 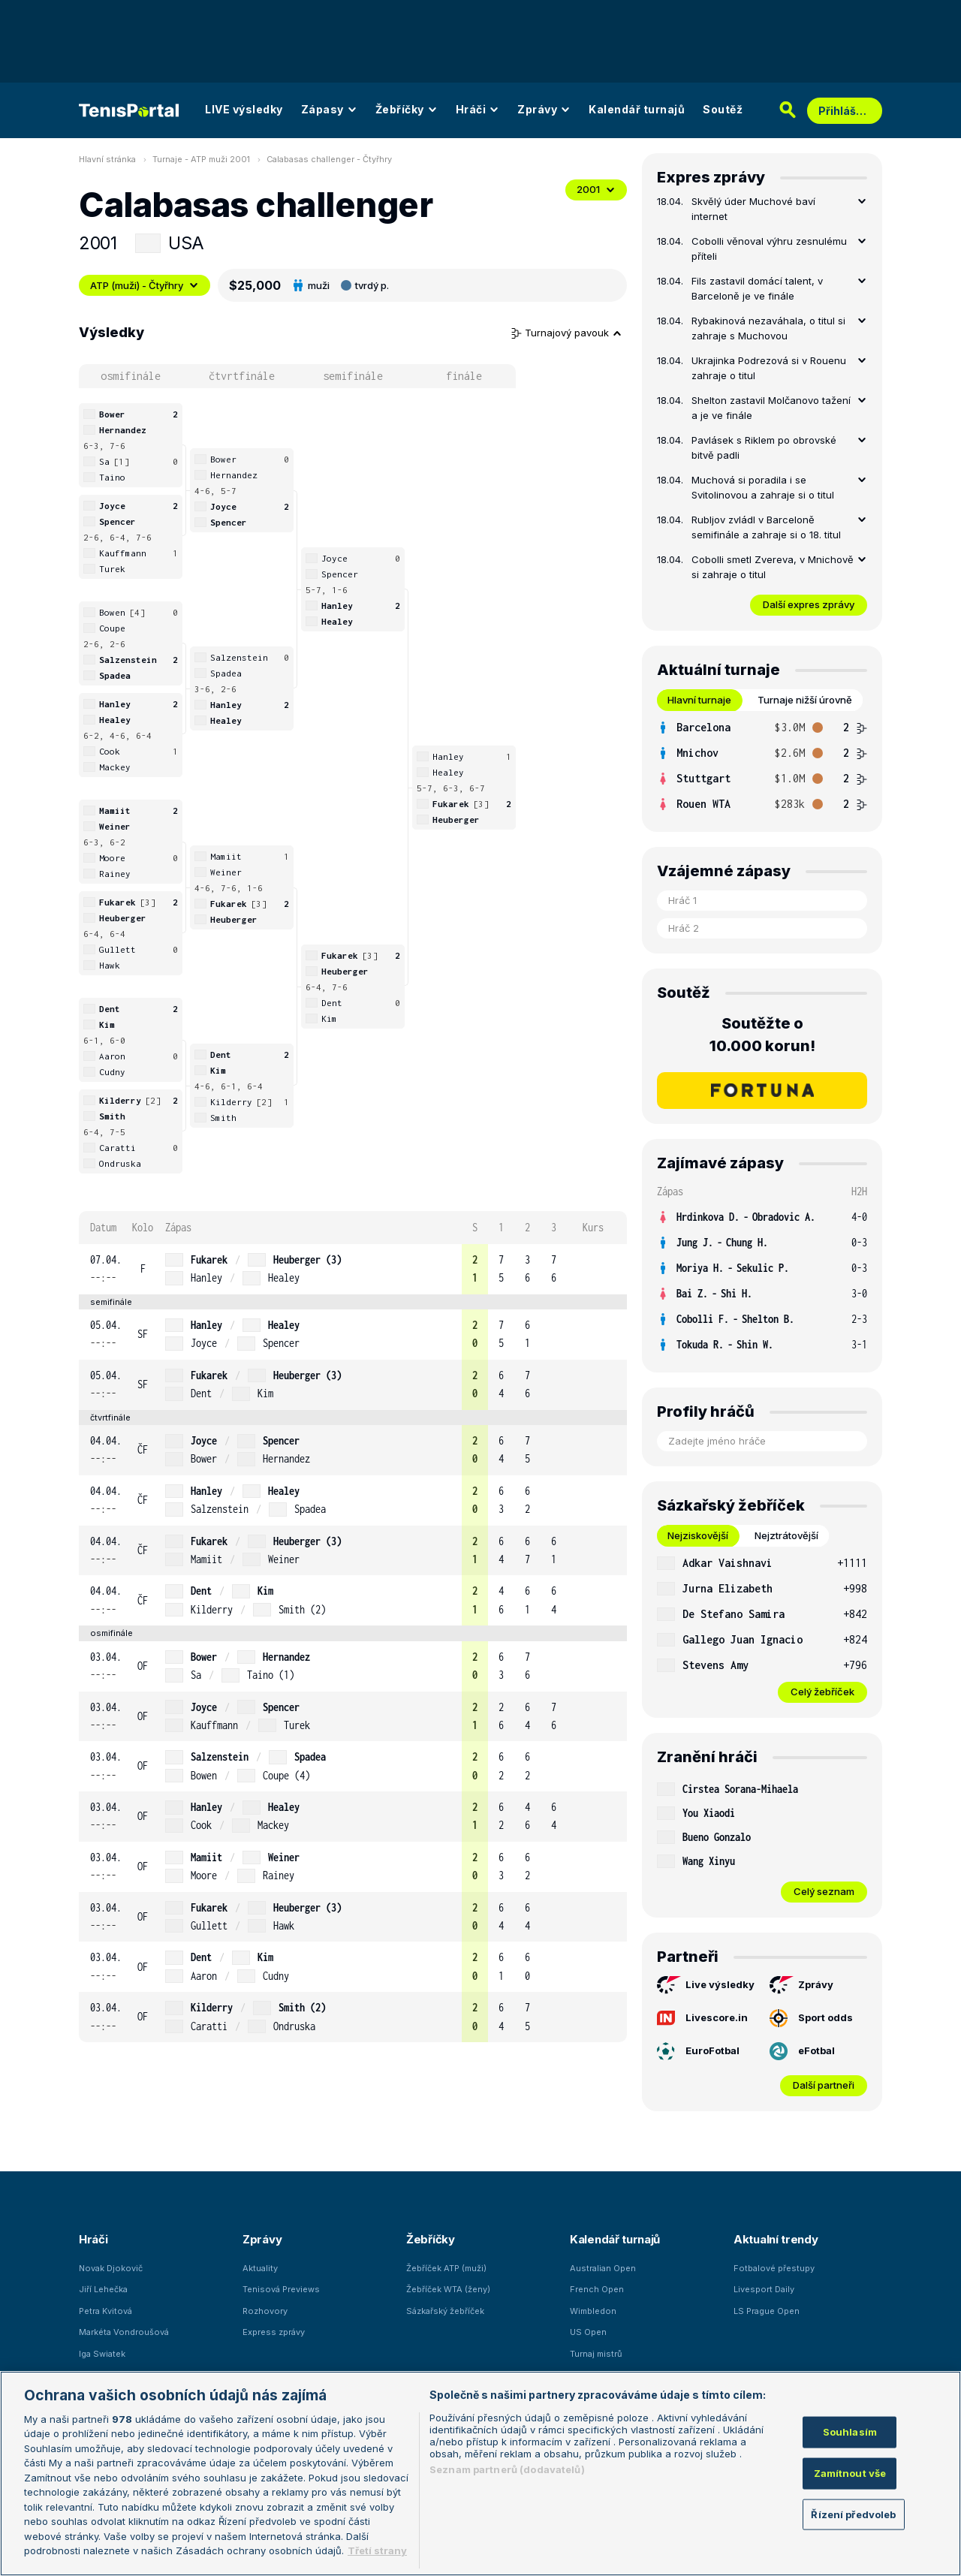 I want to click on LIVE výsledky, so click(x=244, y=109).